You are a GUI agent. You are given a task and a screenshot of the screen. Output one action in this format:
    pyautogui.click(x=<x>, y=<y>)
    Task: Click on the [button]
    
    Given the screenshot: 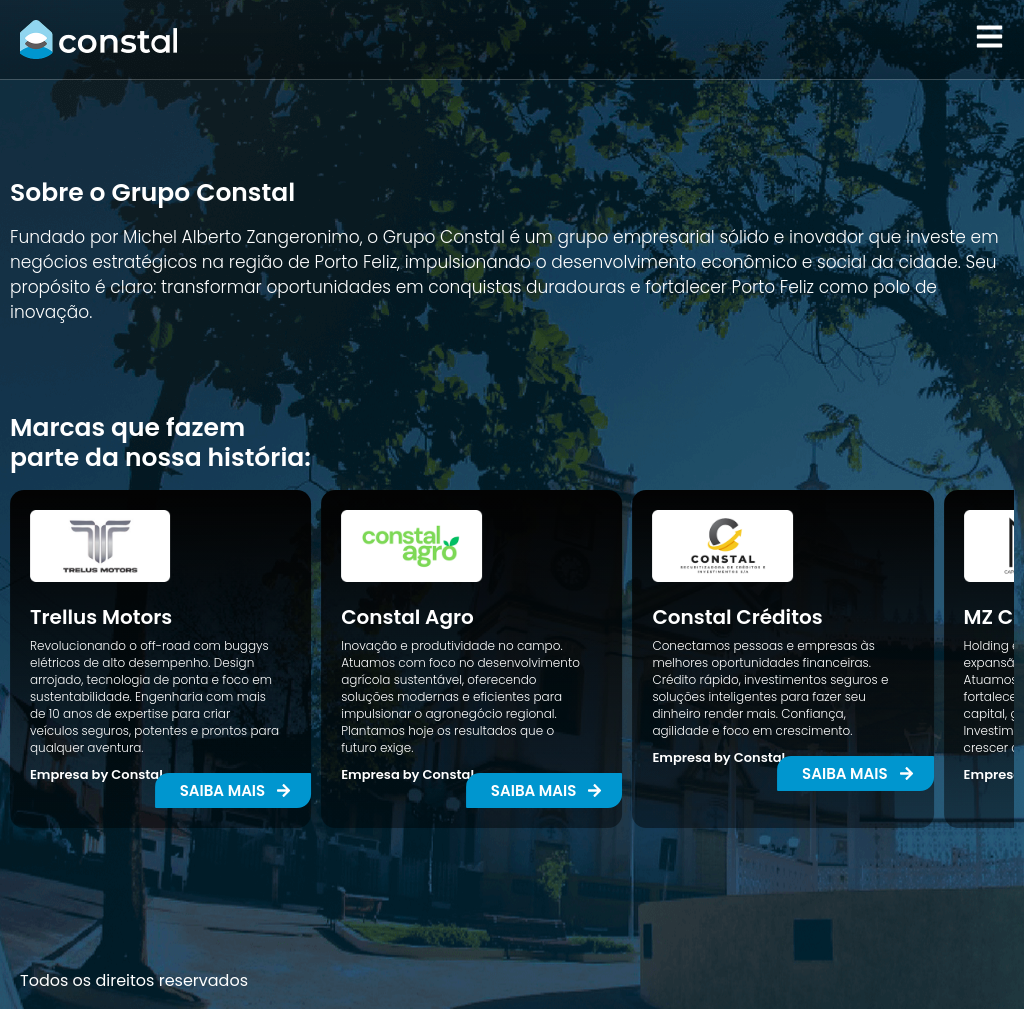 What is the action you would take?
    pyautogui.click(x=544, y=790)
    